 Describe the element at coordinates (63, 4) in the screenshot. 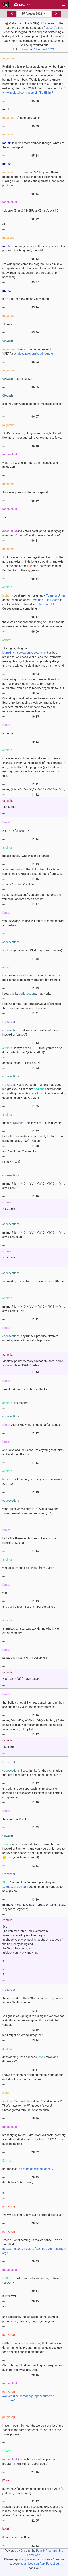

I see `[button]` at that location.